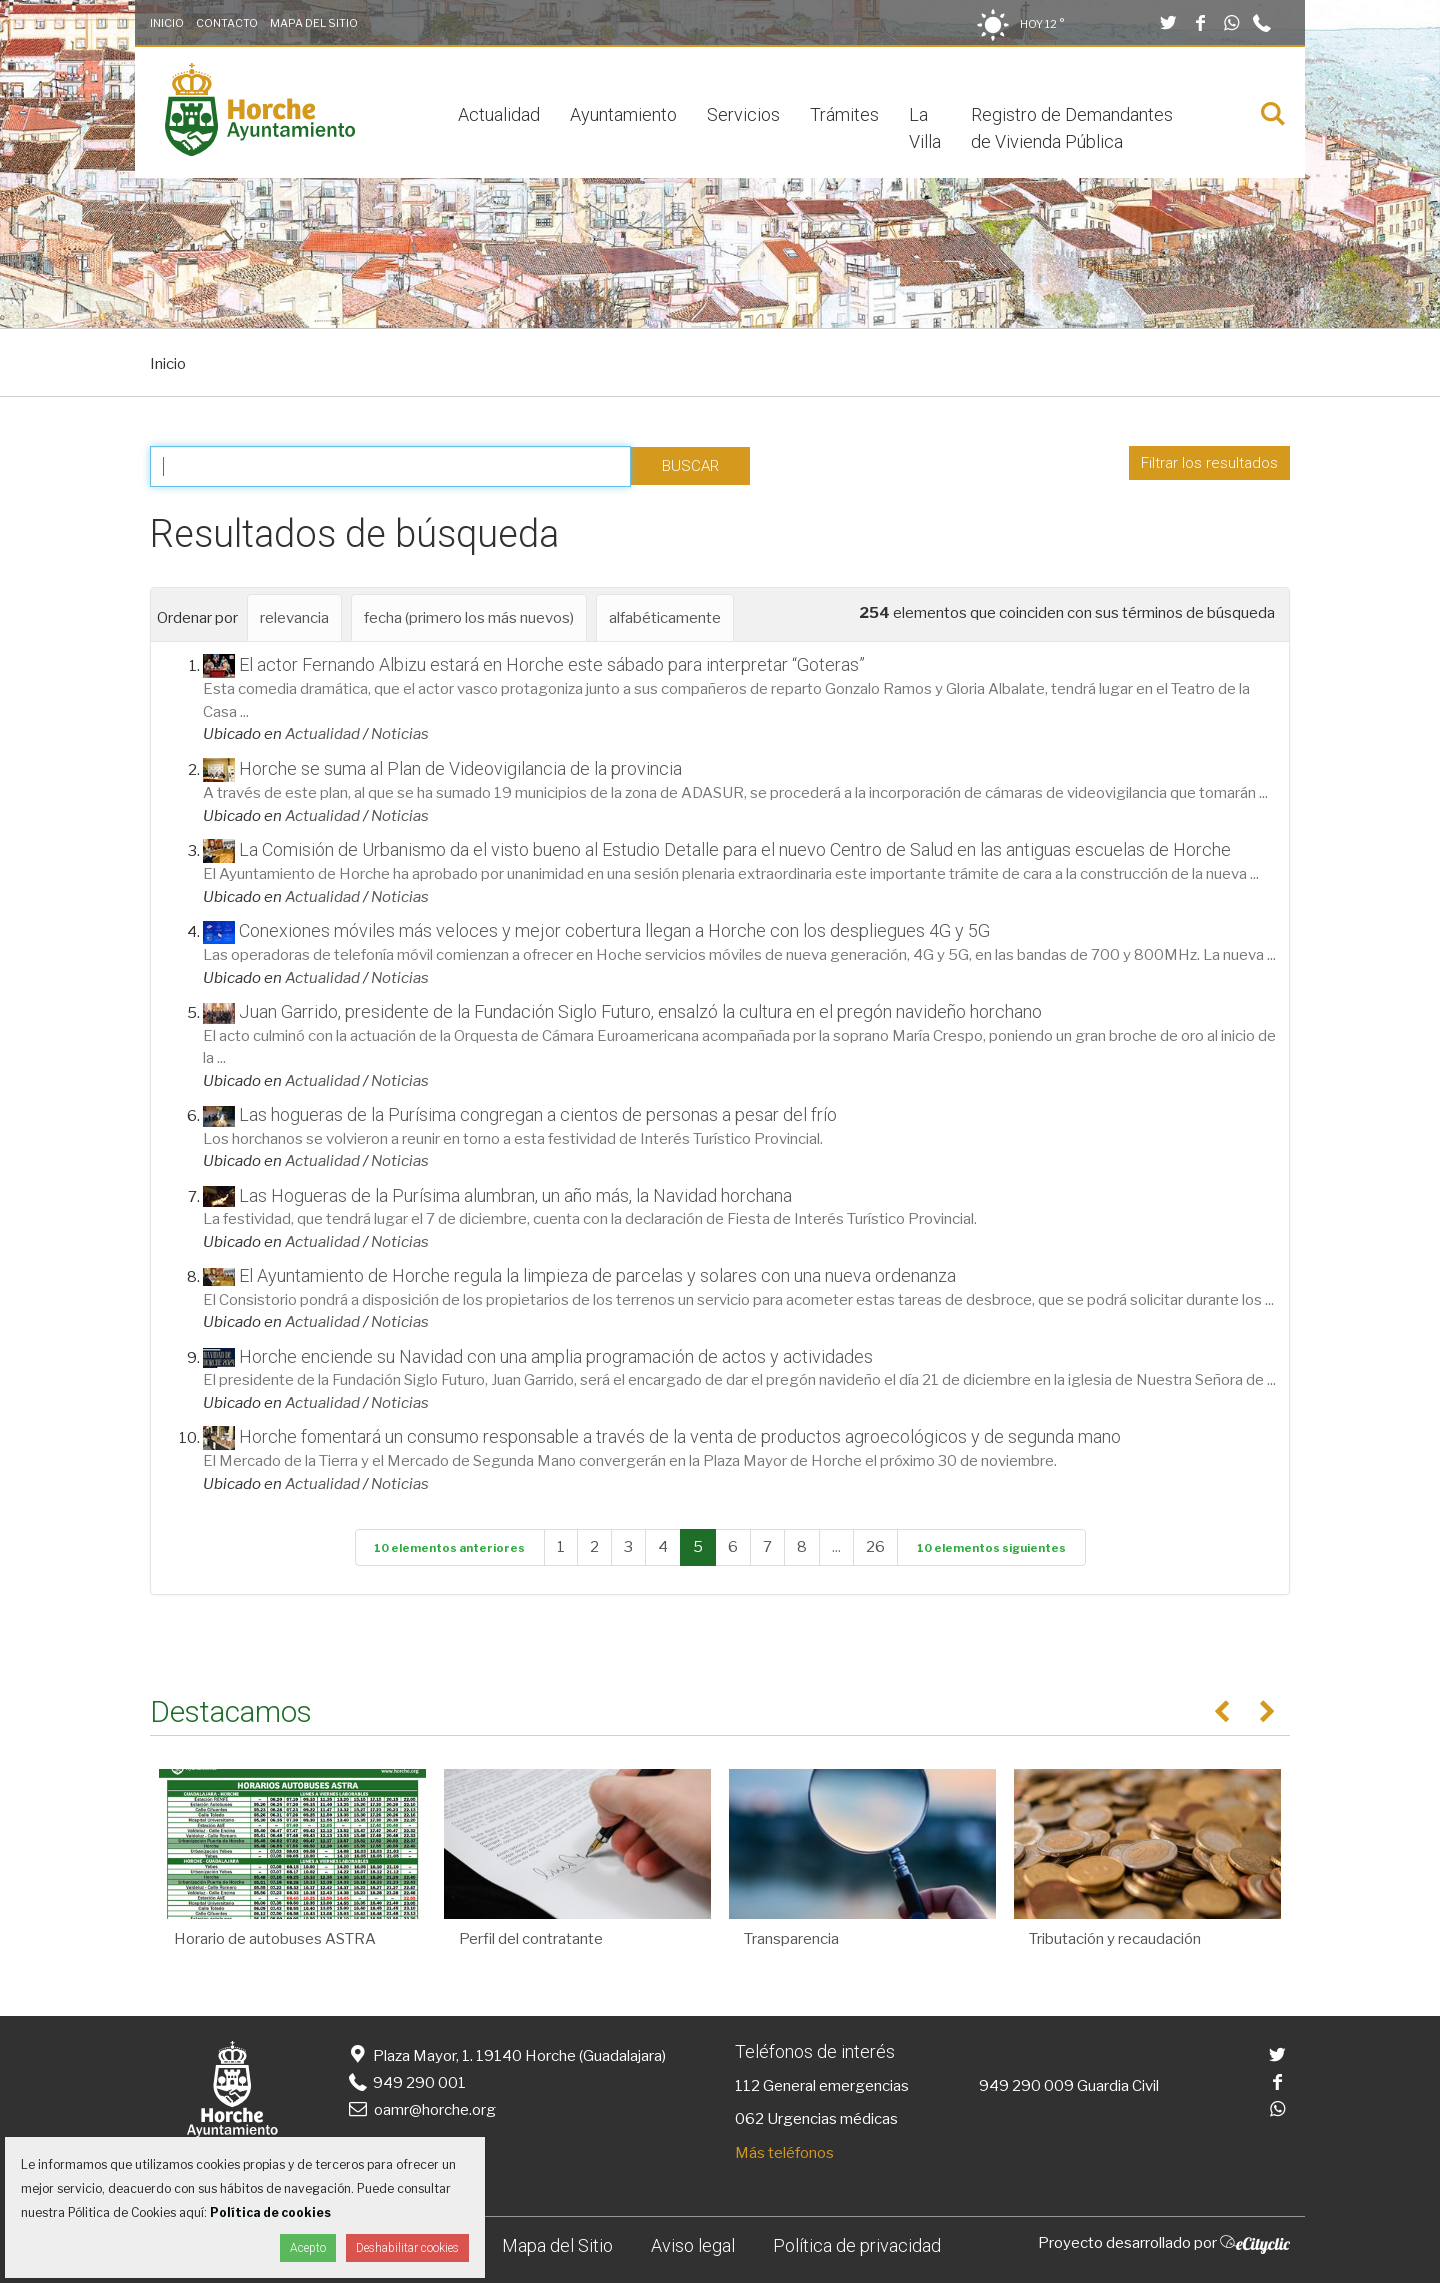 The image size is (1440, 2283). Describe the element at coordinates (294, 618) in the screenshot. I see `relevancia` at that location.